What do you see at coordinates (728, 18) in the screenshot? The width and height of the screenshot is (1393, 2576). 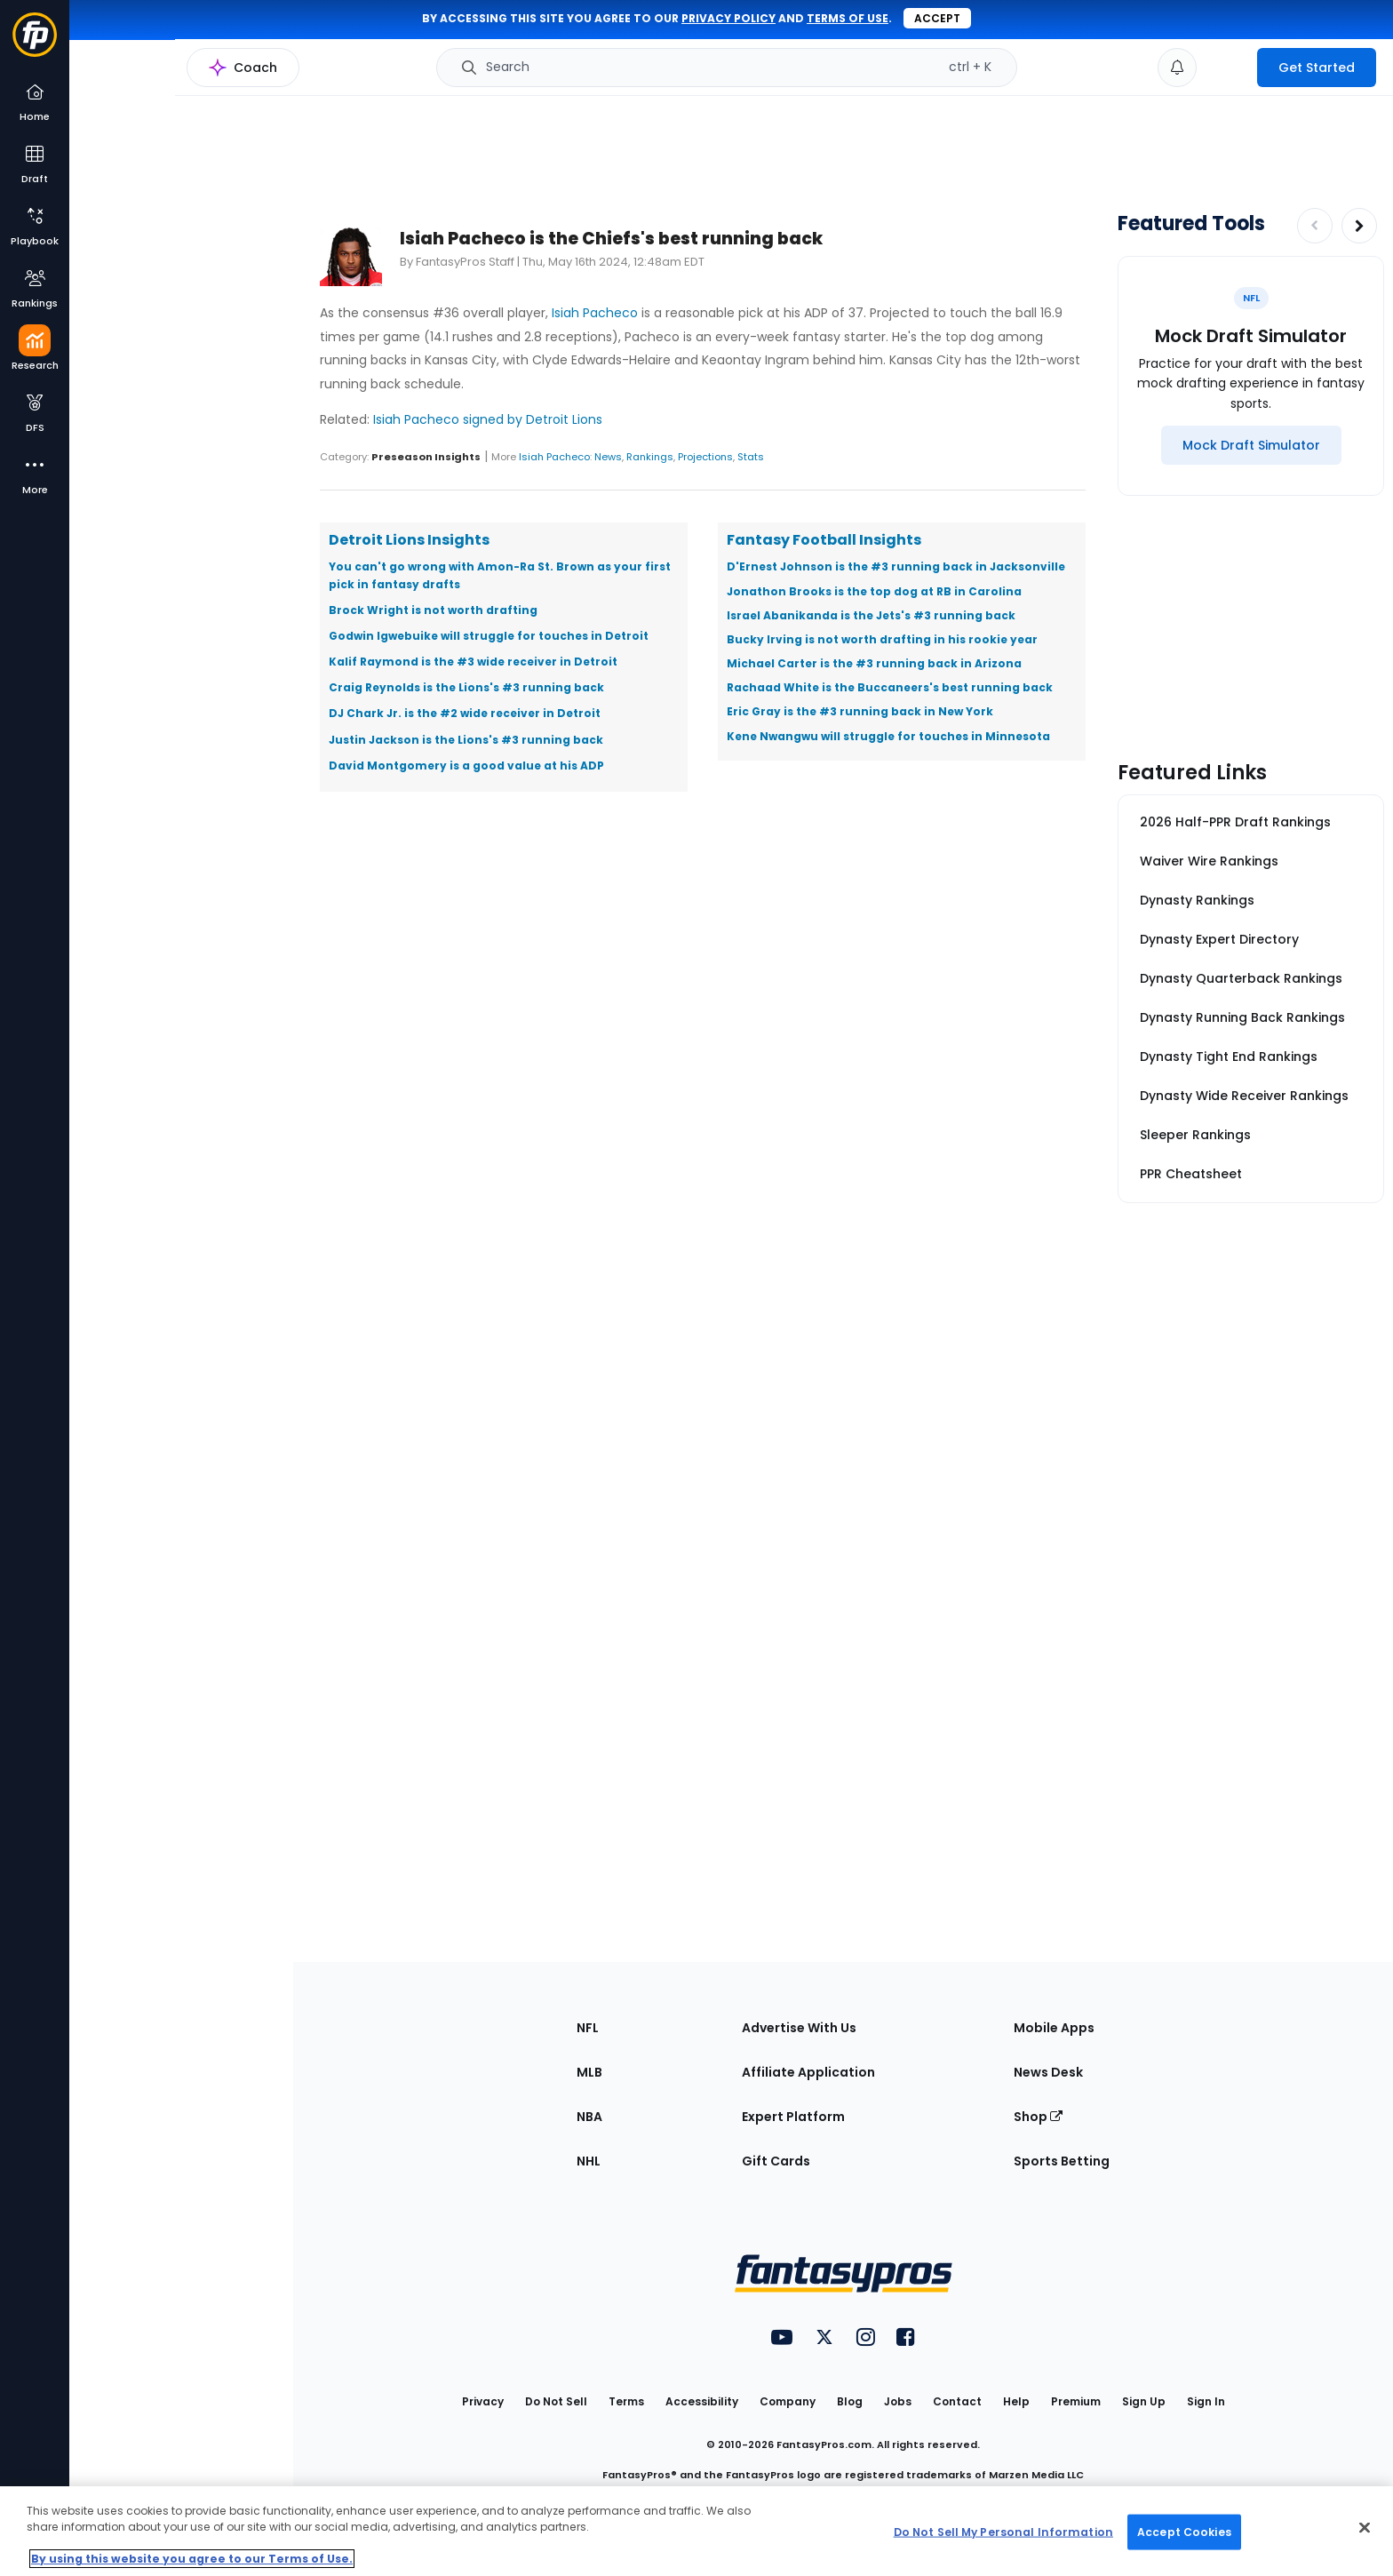 I see `privacy policy` at bounding box center [728, 18].